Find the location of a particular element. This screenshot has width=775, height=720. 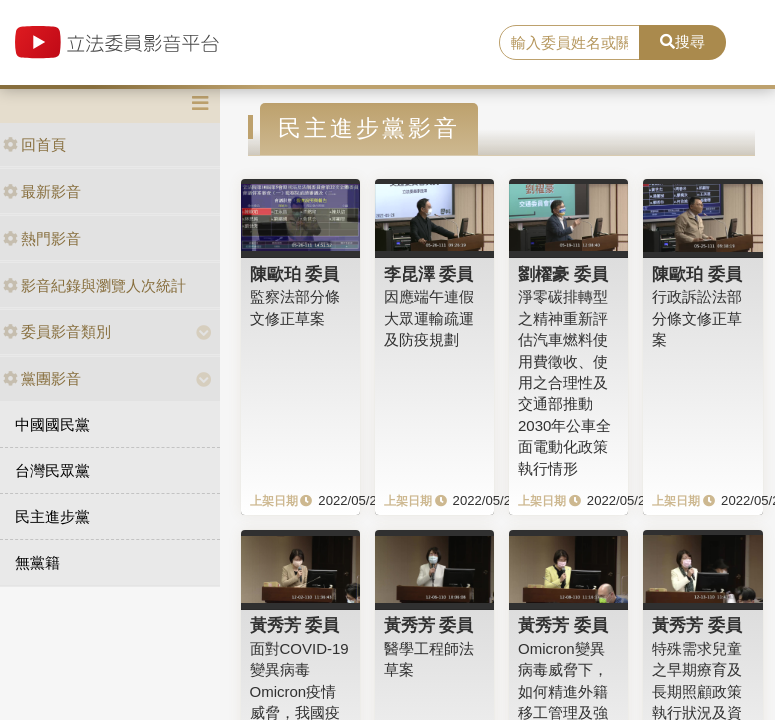

台灣民眾黨 is located at coordinates (52, 470).